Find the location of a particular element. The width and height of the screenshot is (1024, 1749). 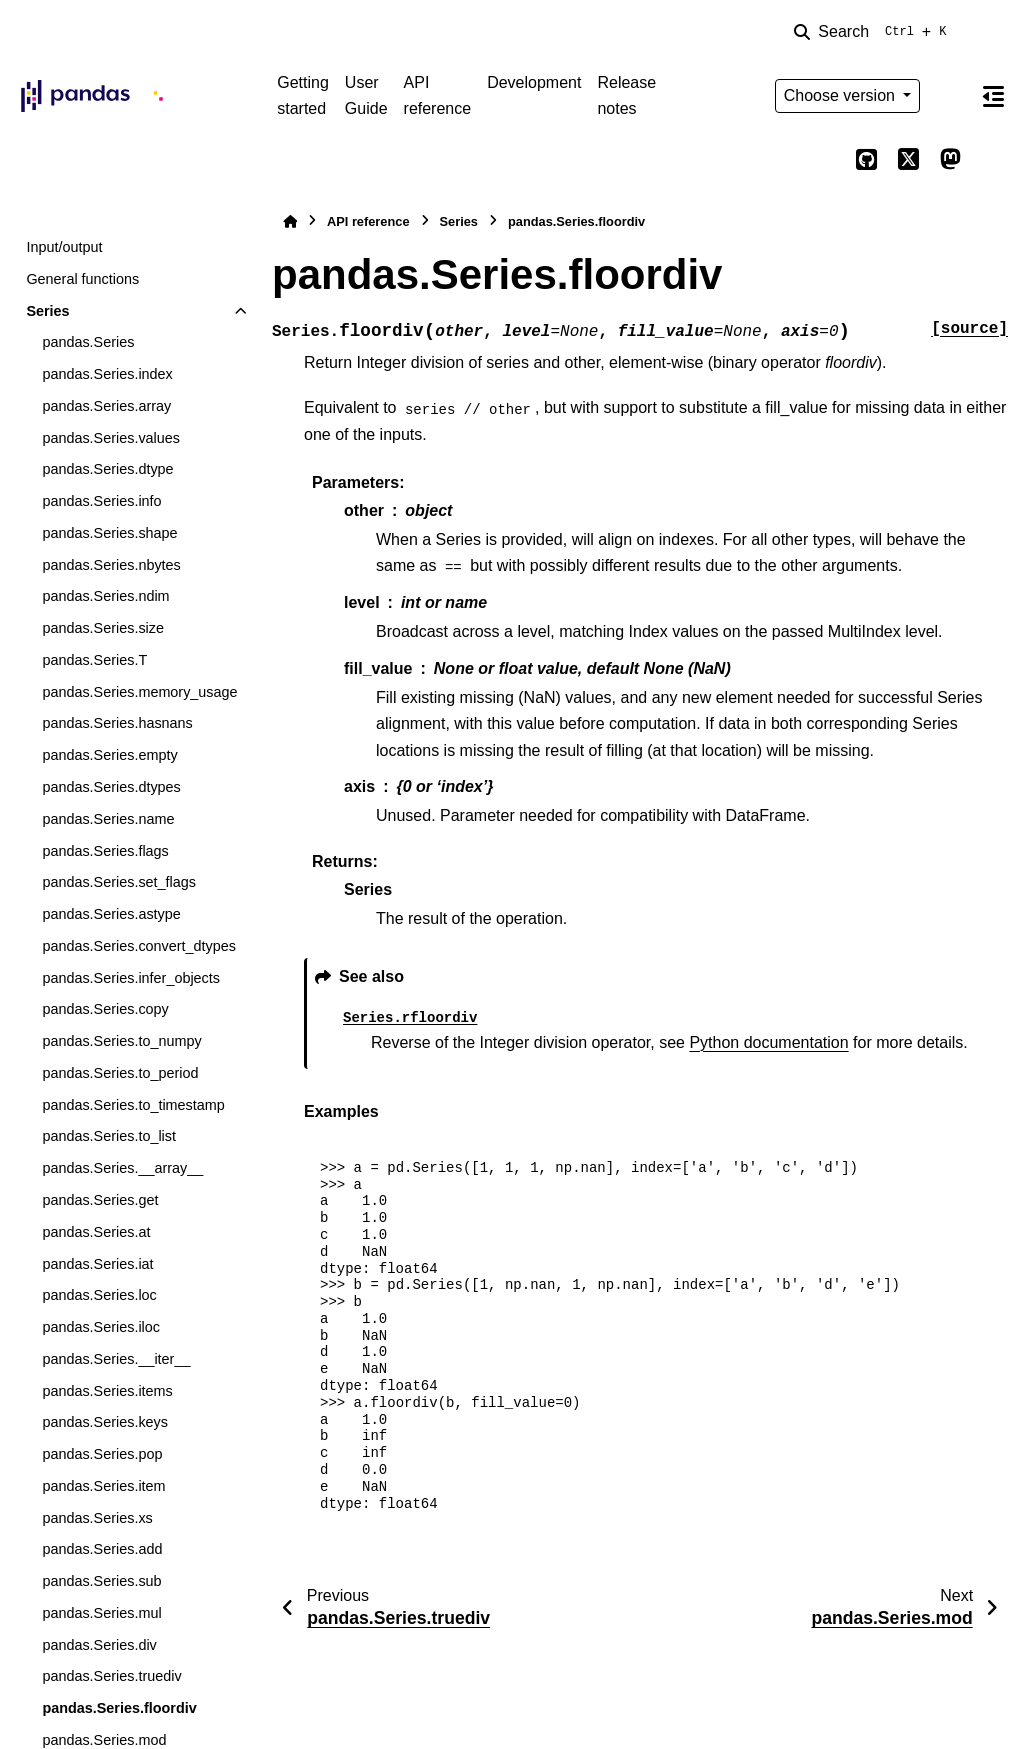

pandas.Series.iat is located at coordinates (97, 1264).